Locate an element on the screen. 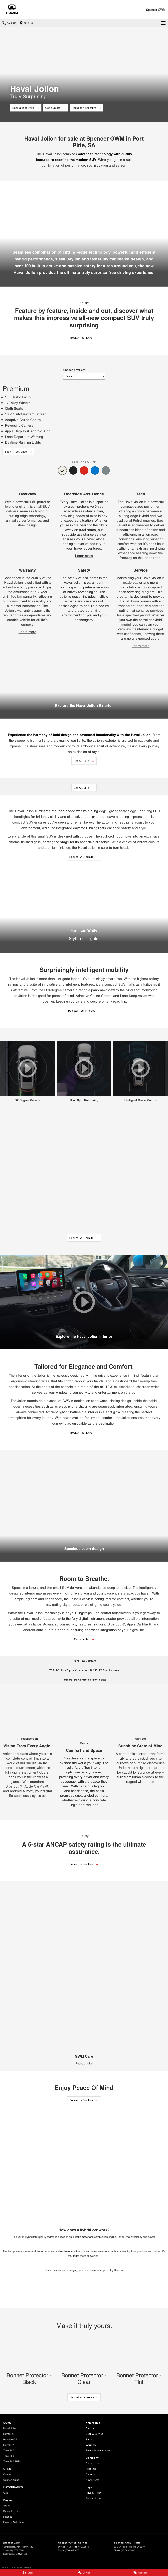 Image resolution: width=168 pixels, height=2576 pixels. Haval Jolion is located at coordinates (10, 2428).